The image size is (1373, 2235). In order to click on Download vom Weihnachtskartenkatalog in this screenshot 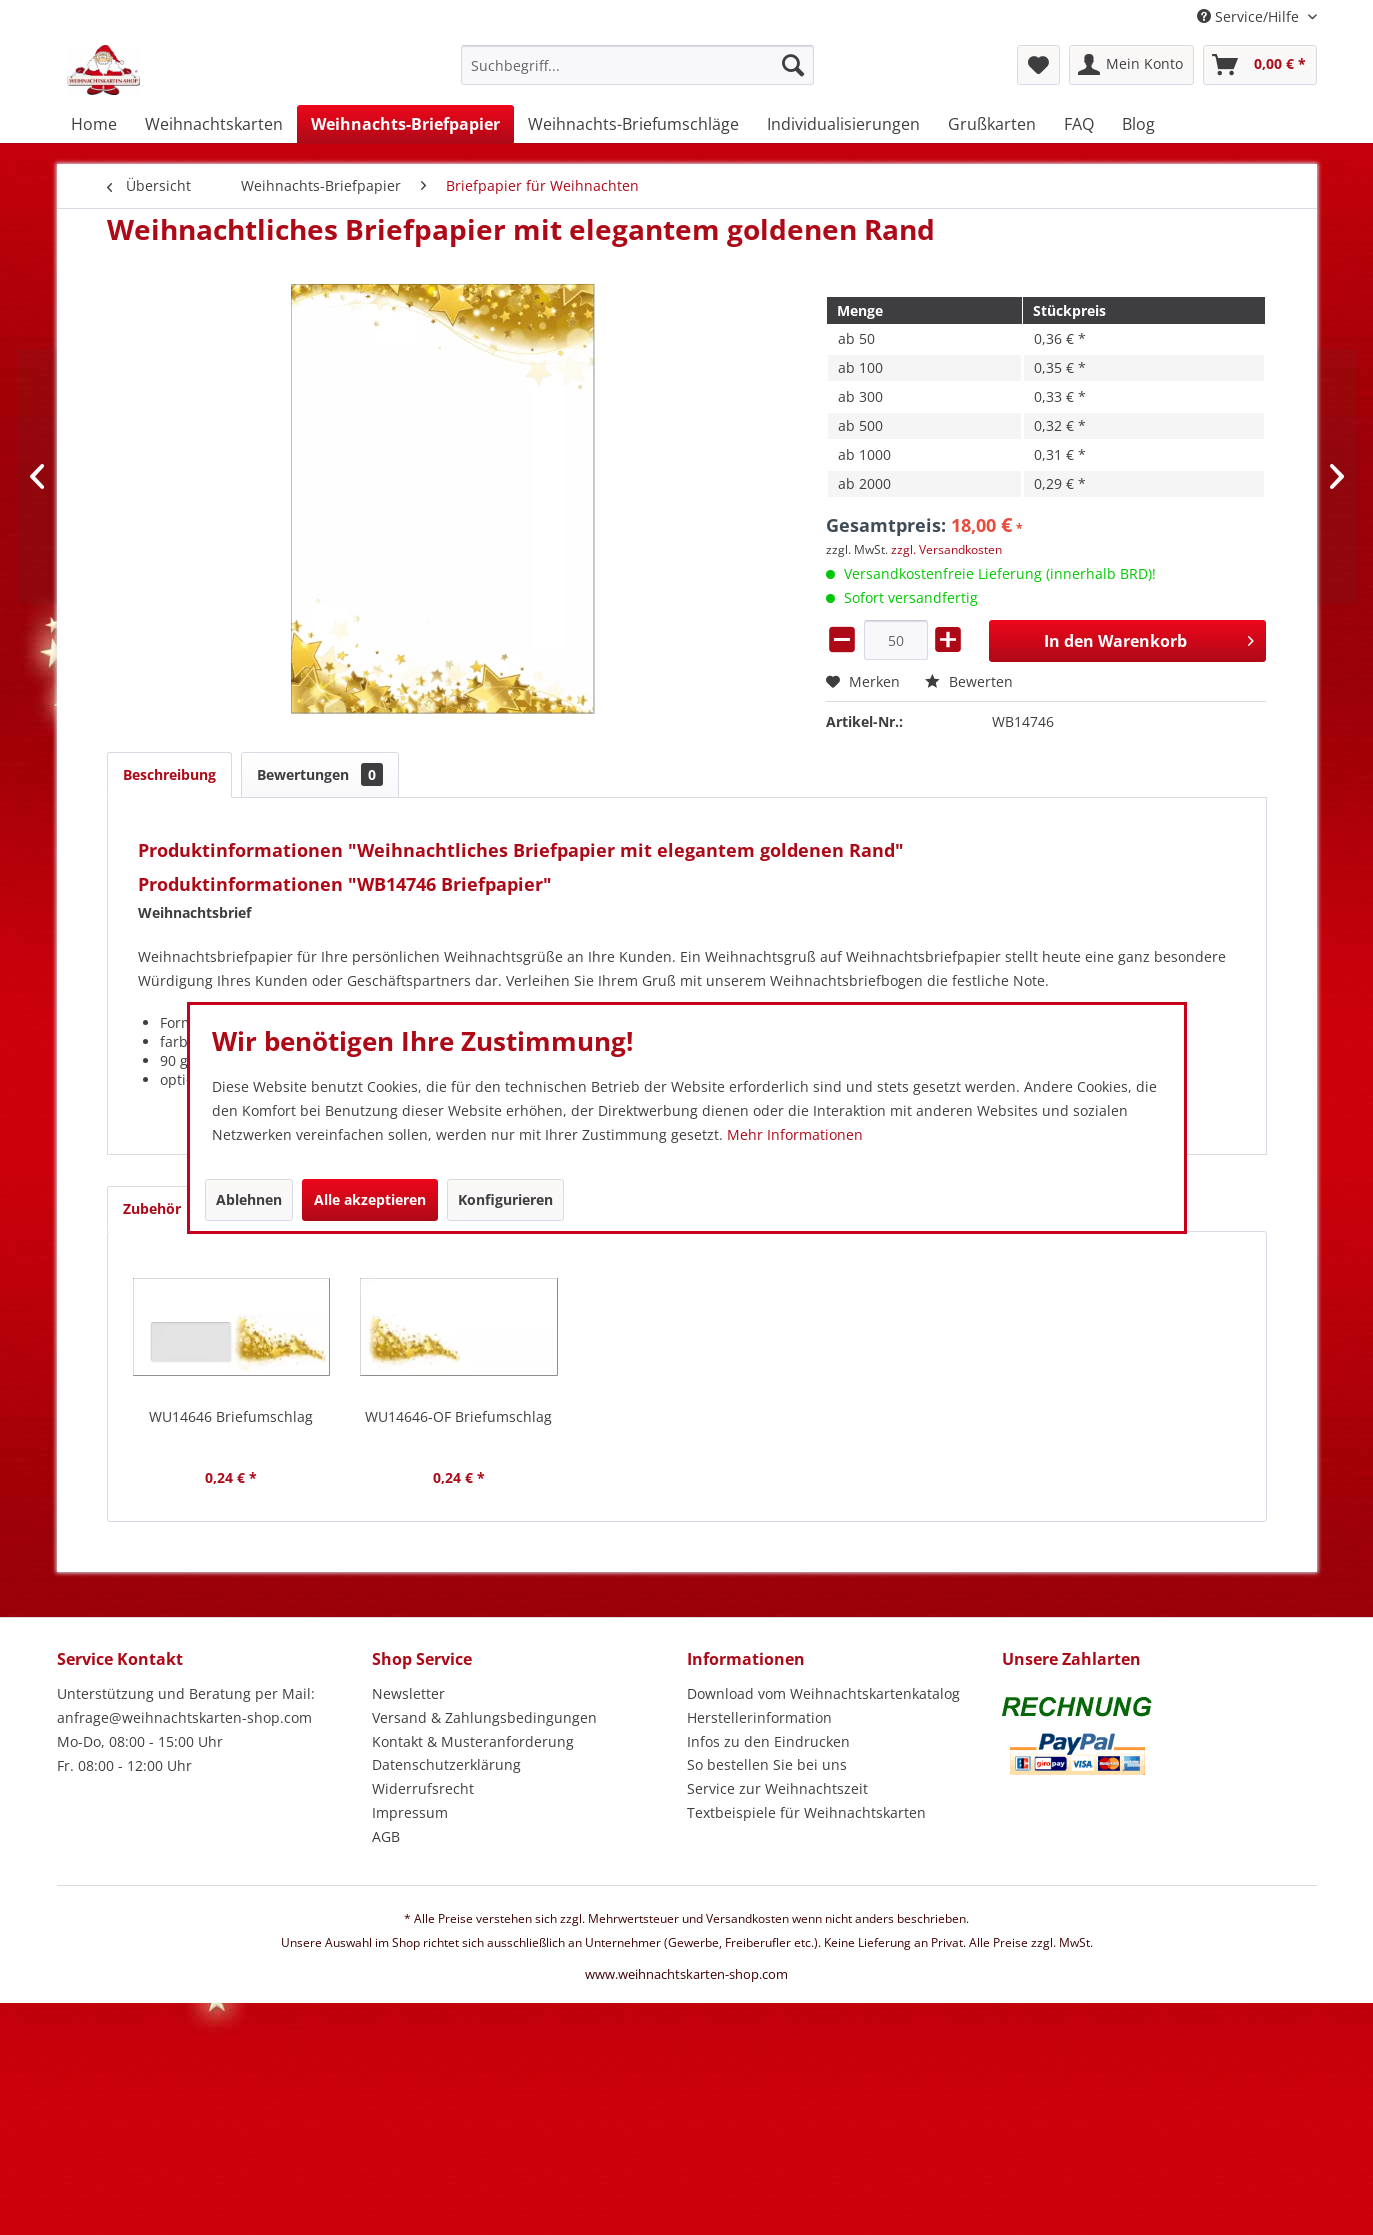, I will do `click(823, 1693)`.